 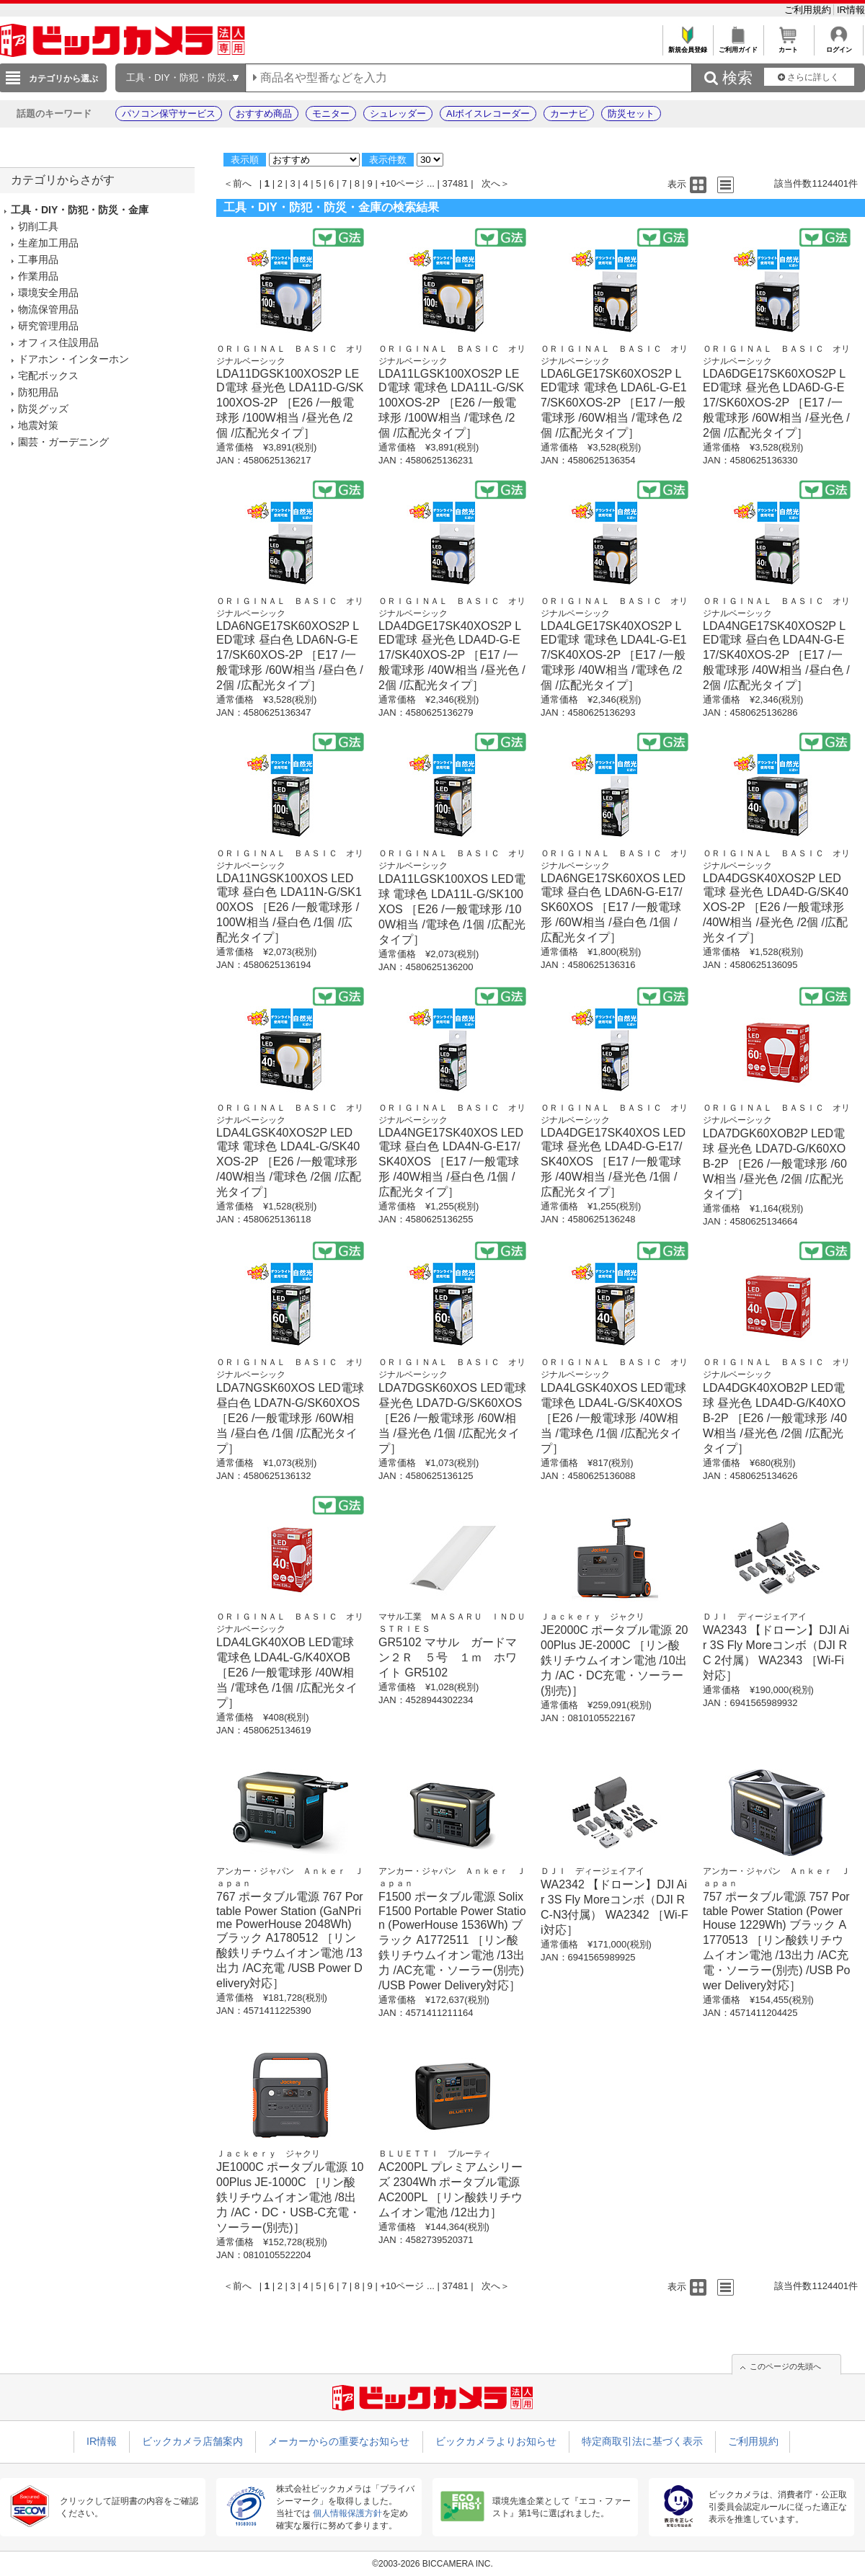 I want to click on 物流保管用品, so click(x=48, y=309).